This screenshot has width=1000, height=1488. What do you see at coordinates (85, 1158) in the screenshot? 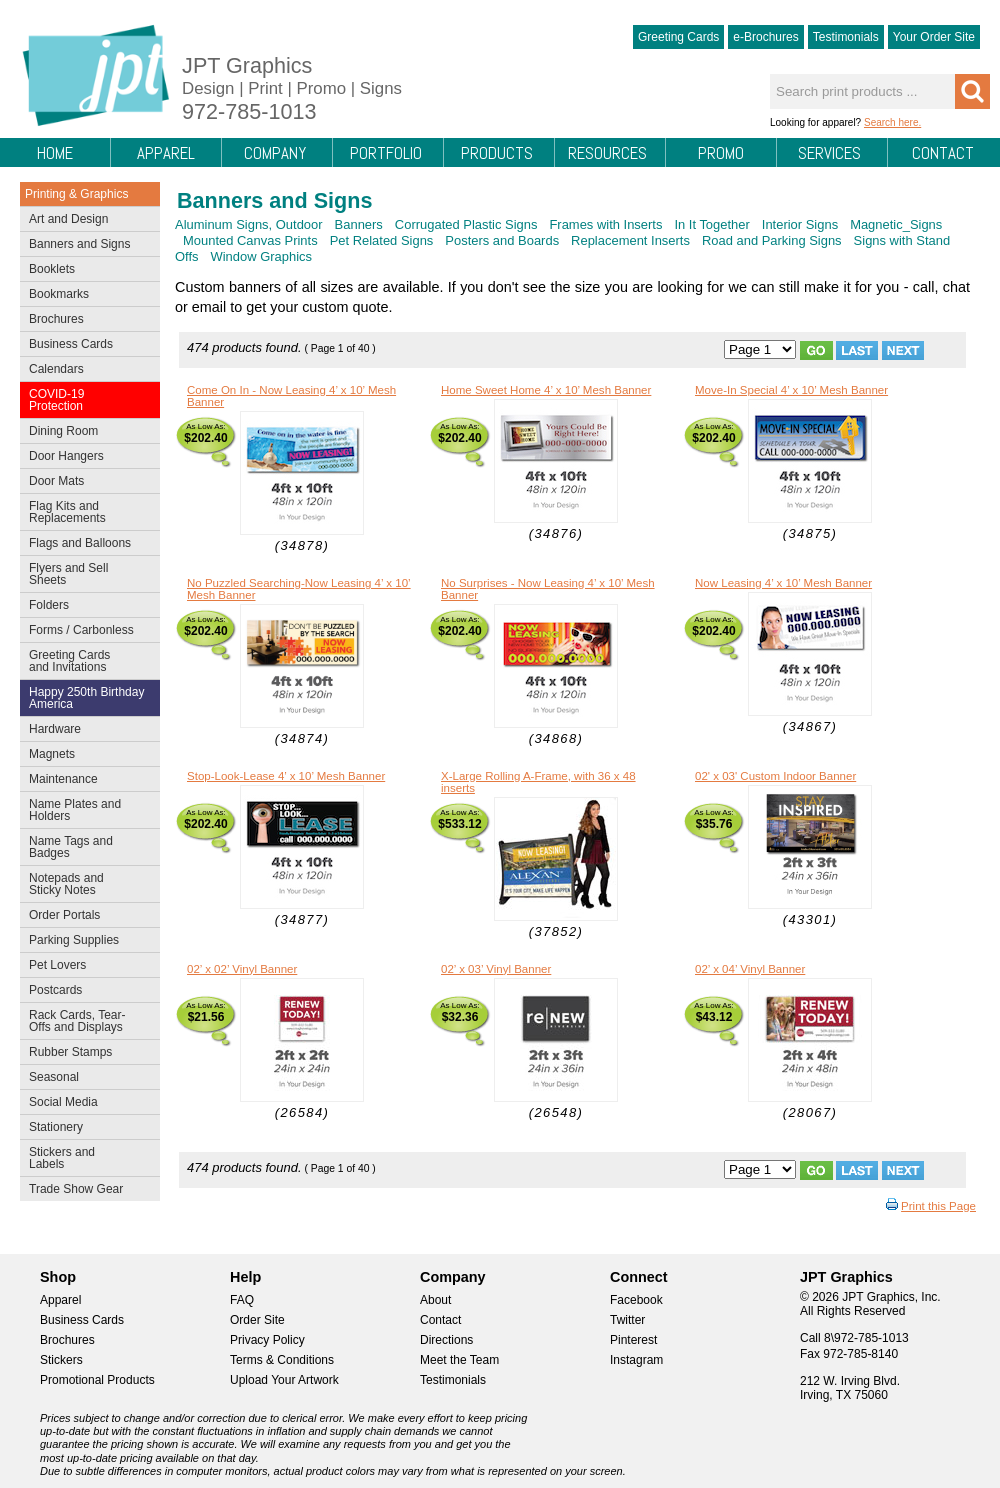
I see `Stickers and Labels` at bounding box center [85, 1158].